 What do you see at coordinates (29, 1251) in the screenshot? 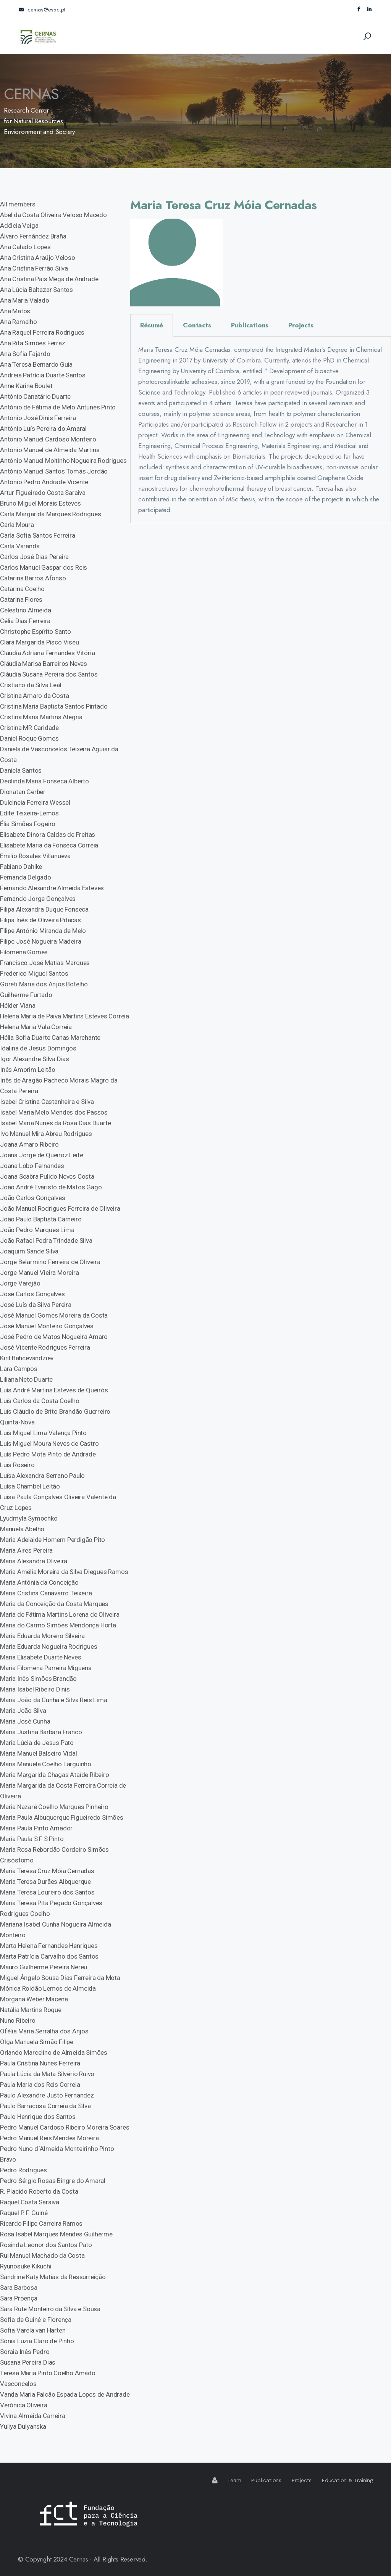
I see `Joaquim Sande Silva` at bounding box center [29, 1251].